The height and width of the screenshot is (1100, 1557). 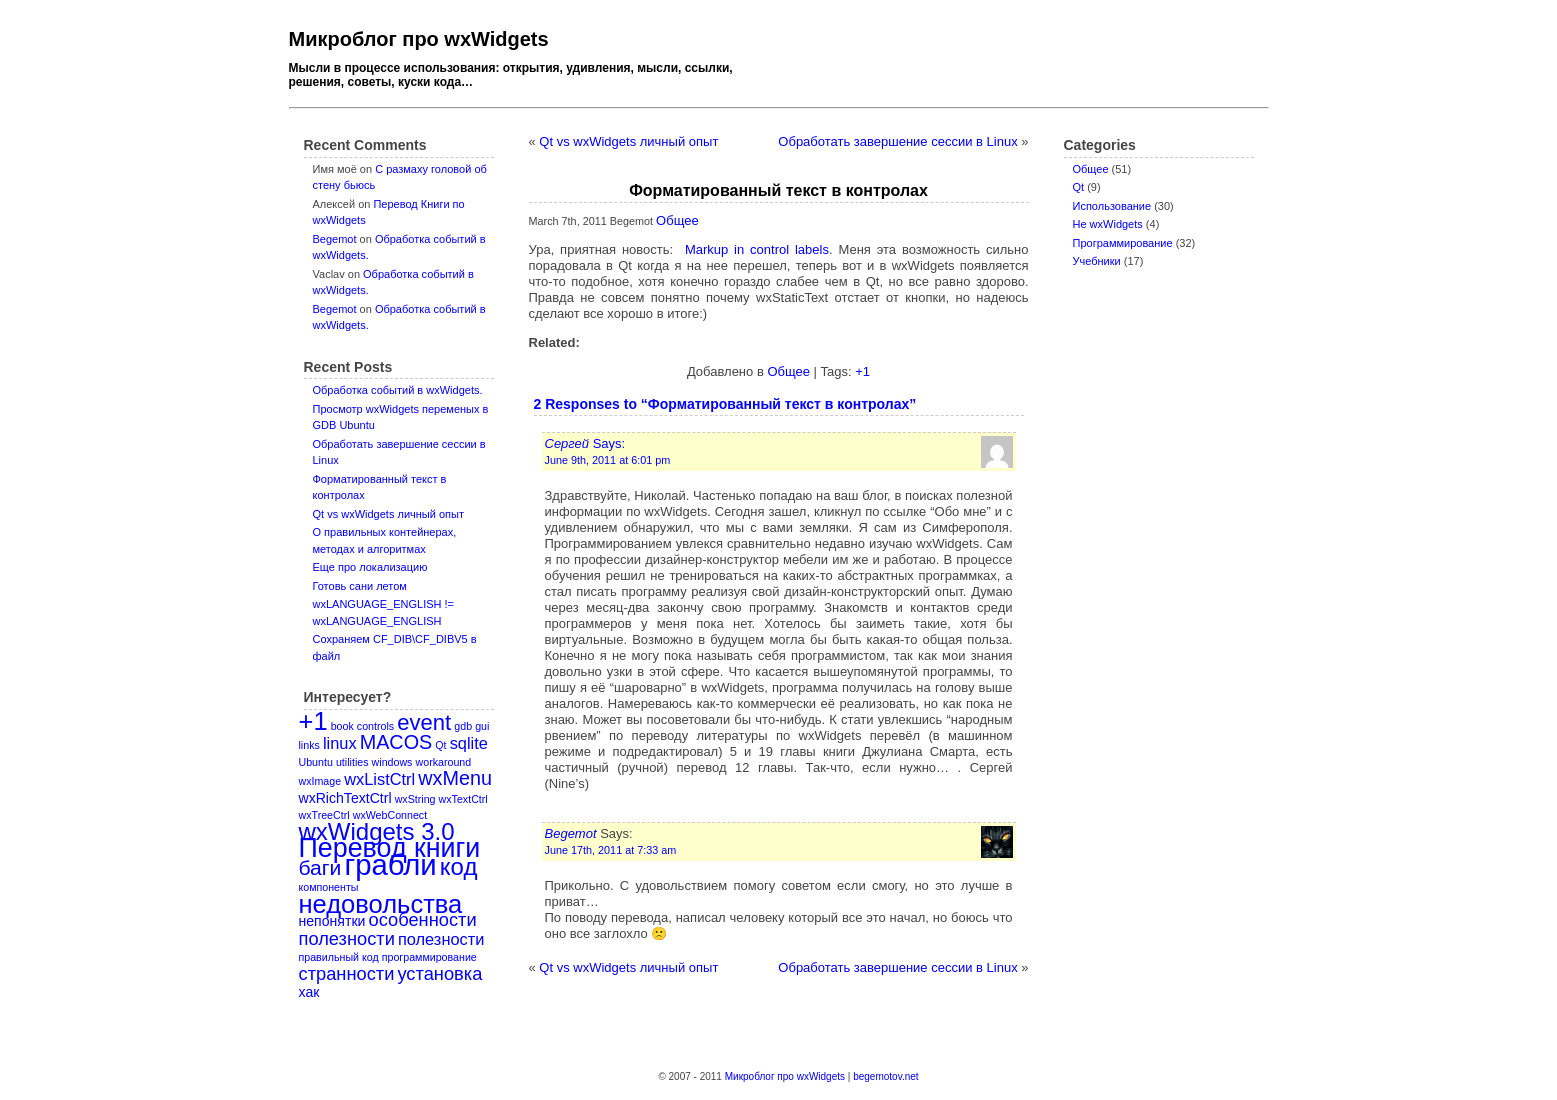 I want to click on controls [controls (1 item)], so click(x=375, y=726).